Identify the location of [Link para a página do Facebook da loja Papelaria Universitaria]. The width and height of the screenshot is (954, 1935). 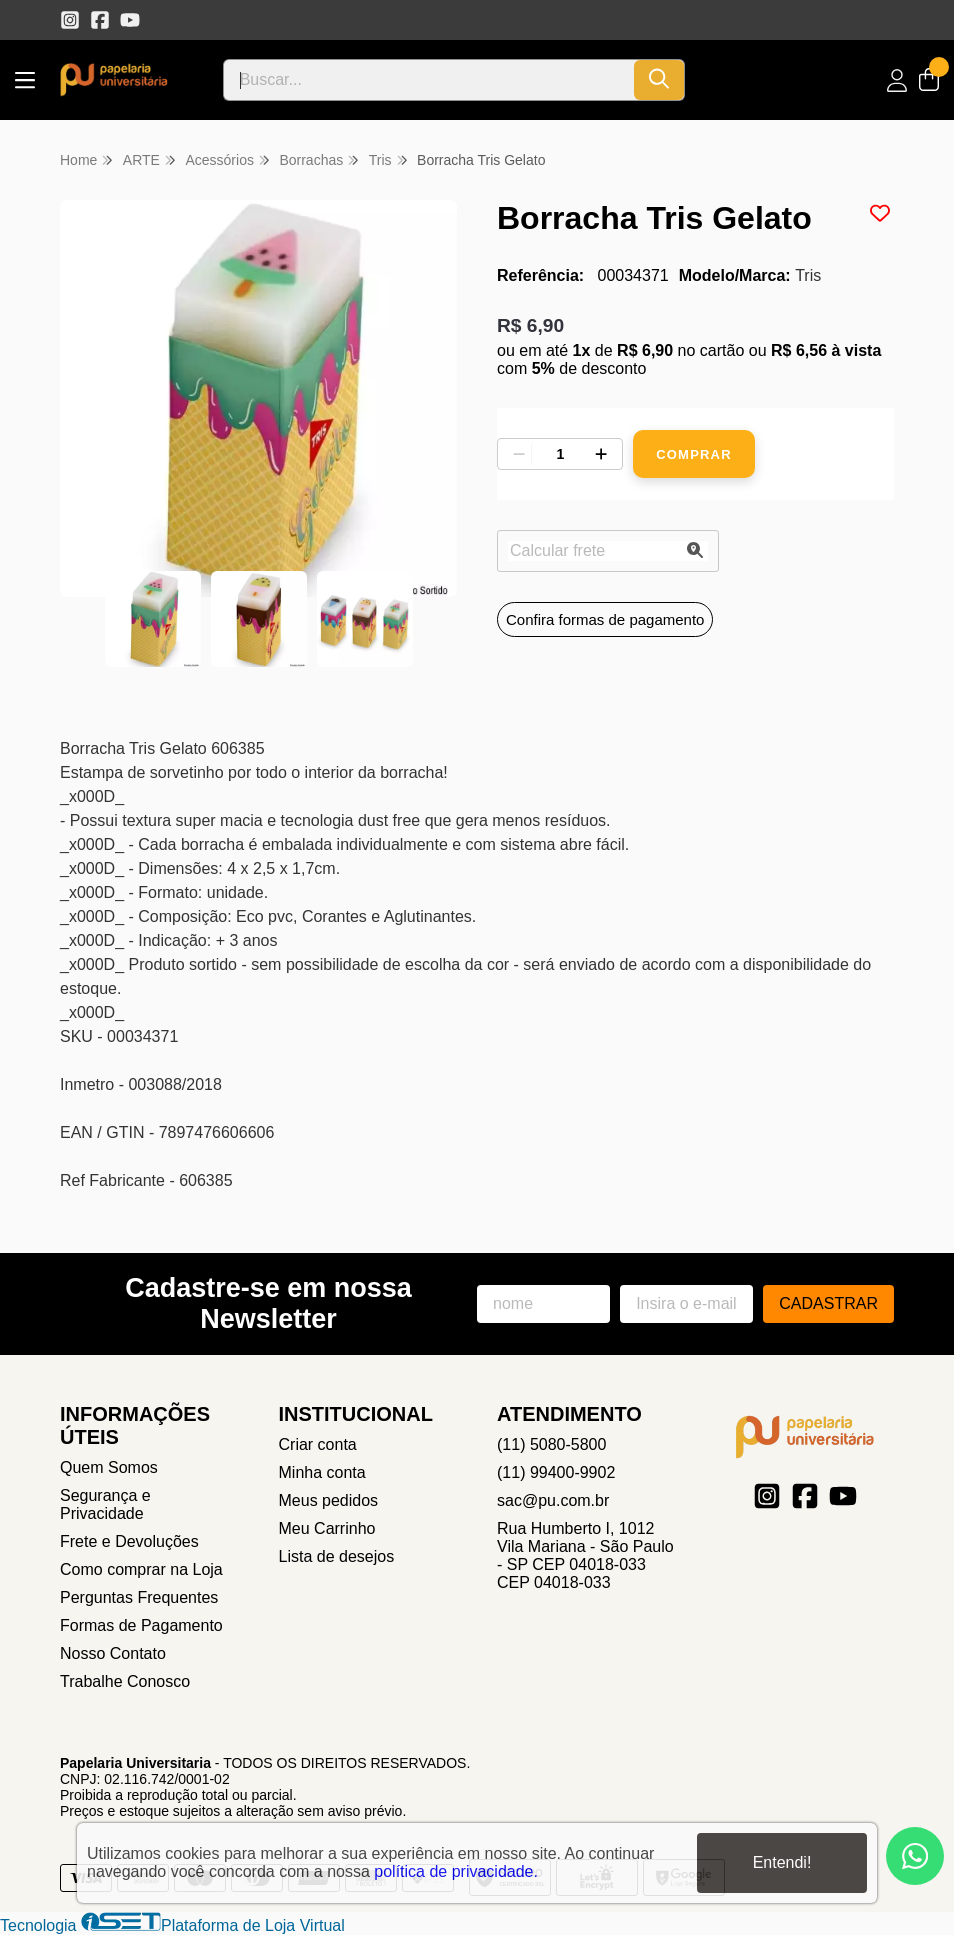
(100, 20).